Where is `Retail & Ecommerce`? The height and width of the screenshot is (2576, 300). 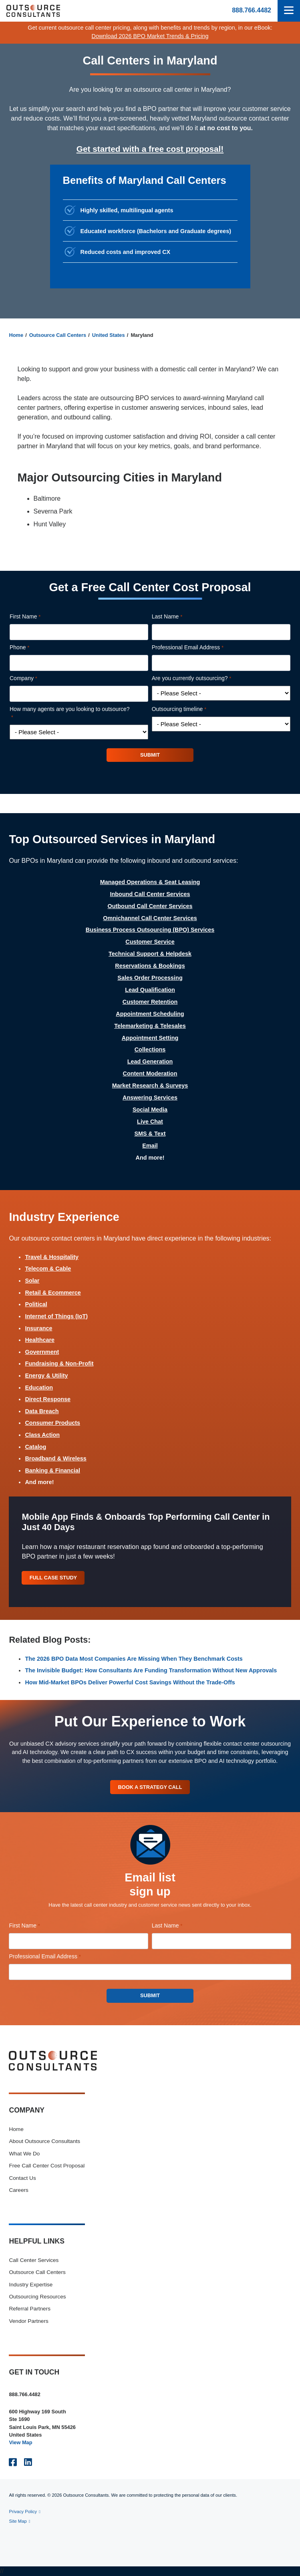 Retail & Ecommerce is located at coordinates (53, 1292).